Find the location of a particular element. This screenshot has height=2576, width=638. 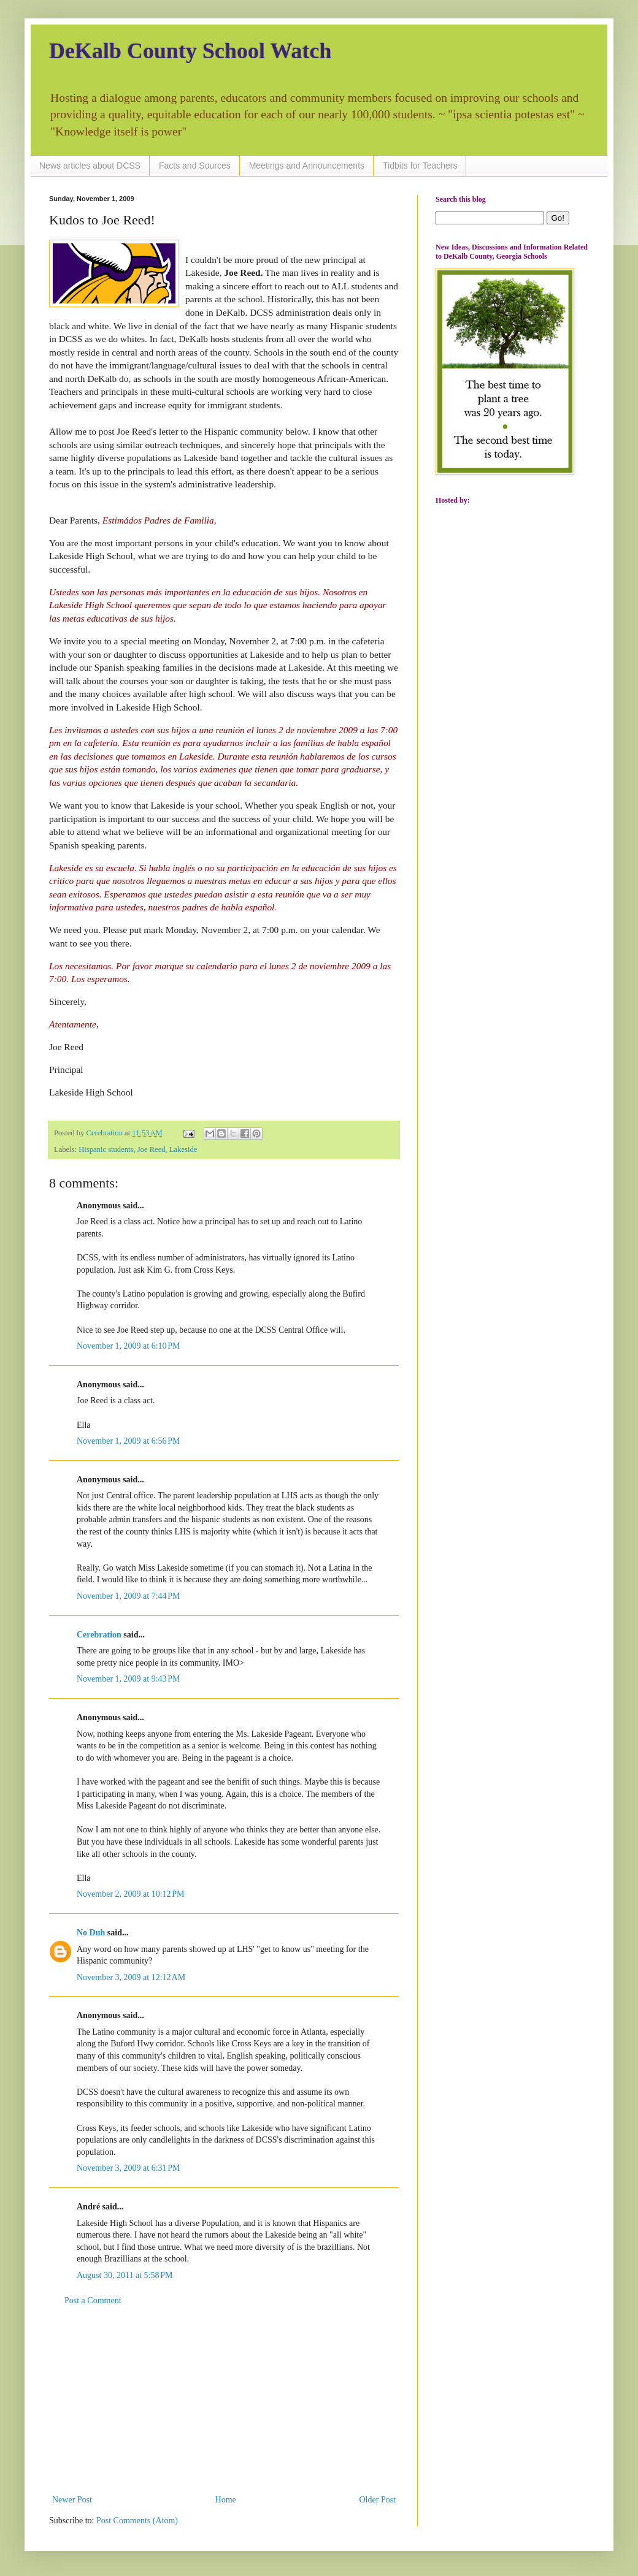

Joe Reed is located at coordinates (151, 1149).